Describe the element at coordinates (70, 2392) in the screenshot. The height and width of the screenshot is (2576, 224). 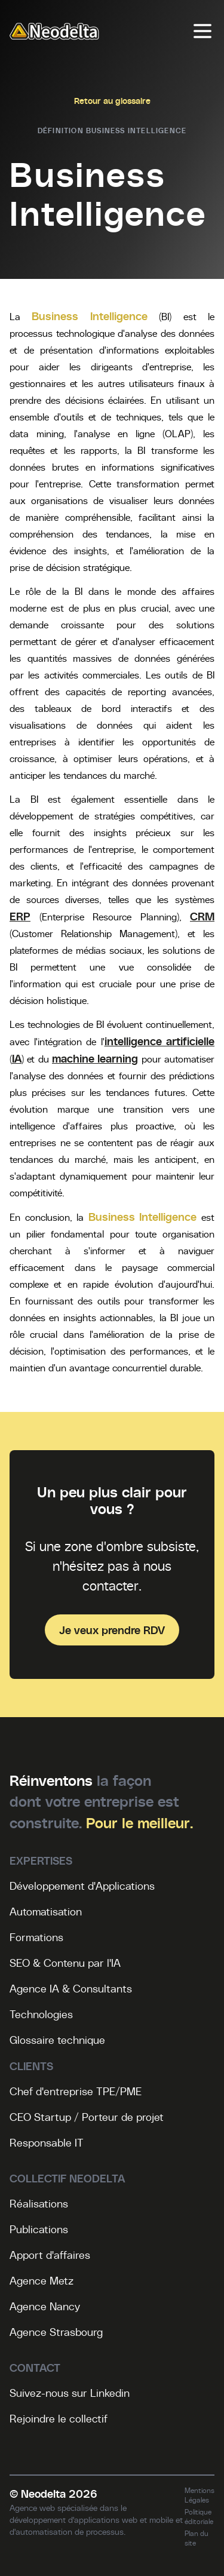
I see `Suivez-nous sur Linkedin` at that location.